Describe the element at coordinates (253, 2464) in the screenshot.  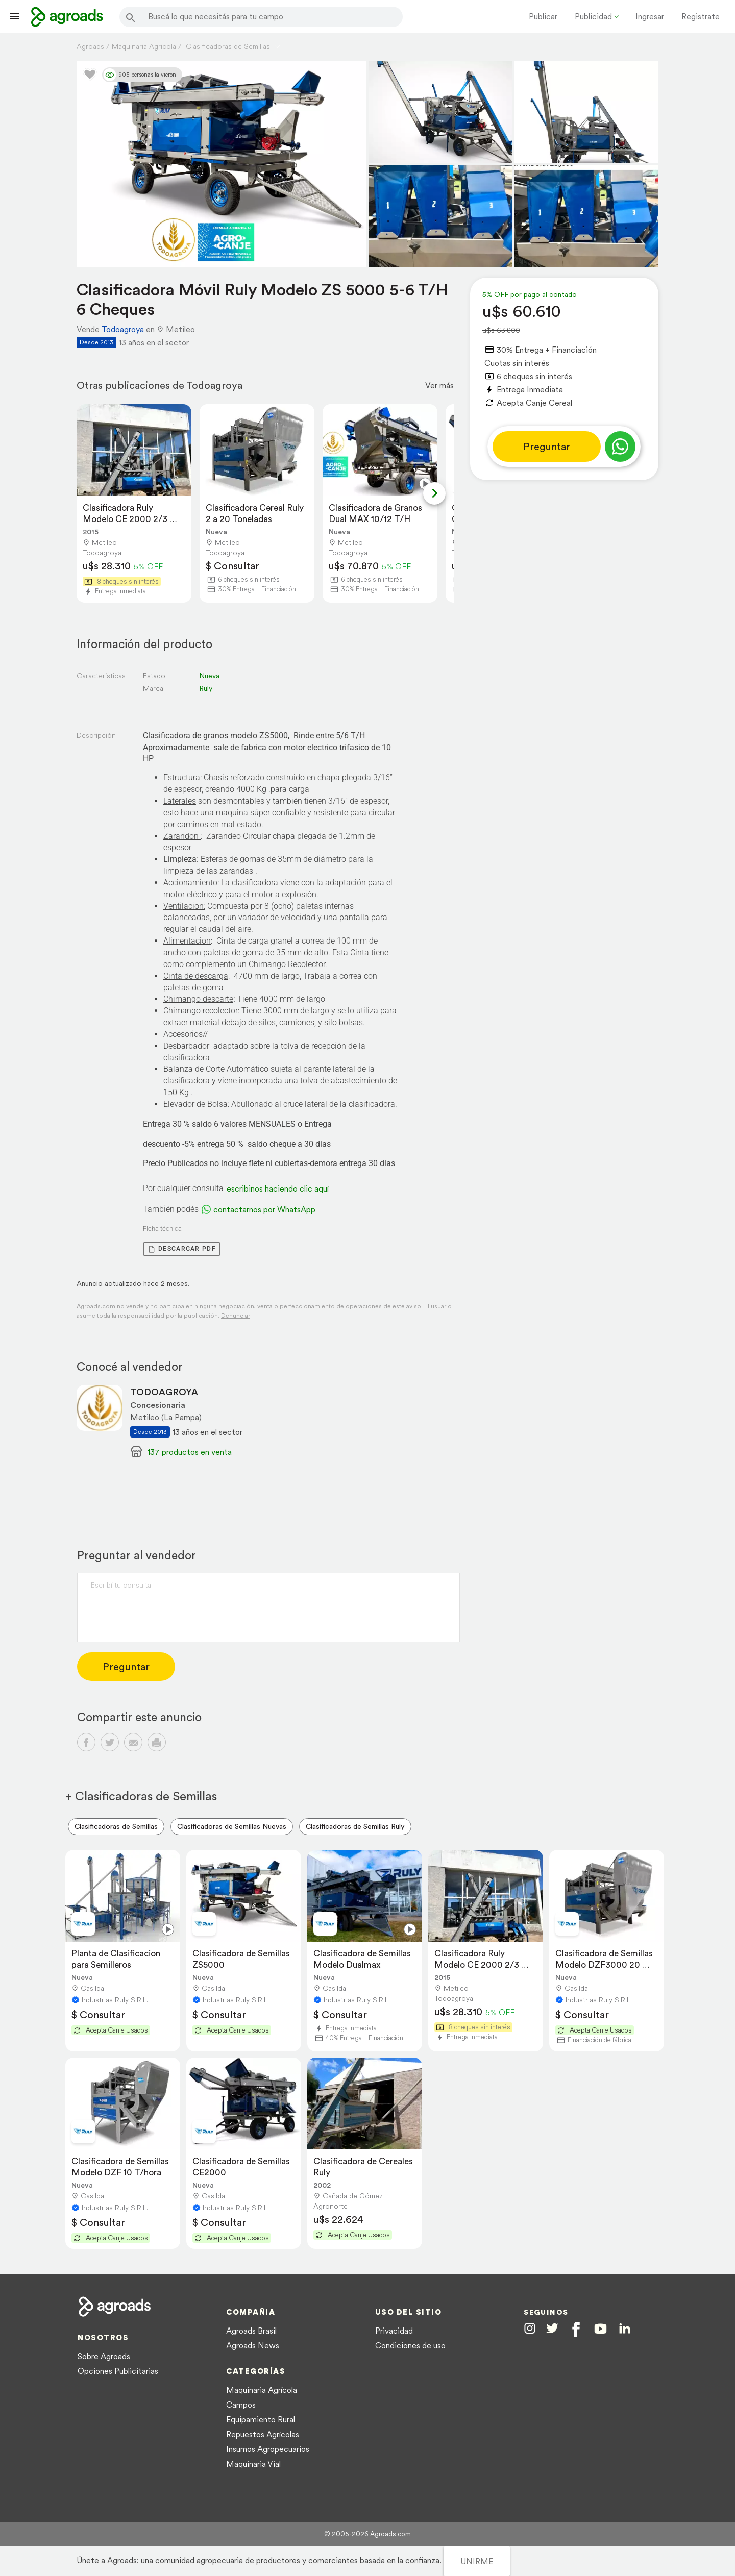
I see `Maquinaria Vial` at that location.